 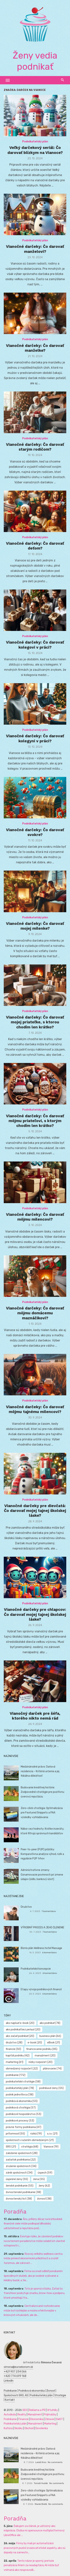 I want to click on Vianočné darčeky: Čo darovať môjmu tajnému milencovi?, so click(x=35, y=1409).